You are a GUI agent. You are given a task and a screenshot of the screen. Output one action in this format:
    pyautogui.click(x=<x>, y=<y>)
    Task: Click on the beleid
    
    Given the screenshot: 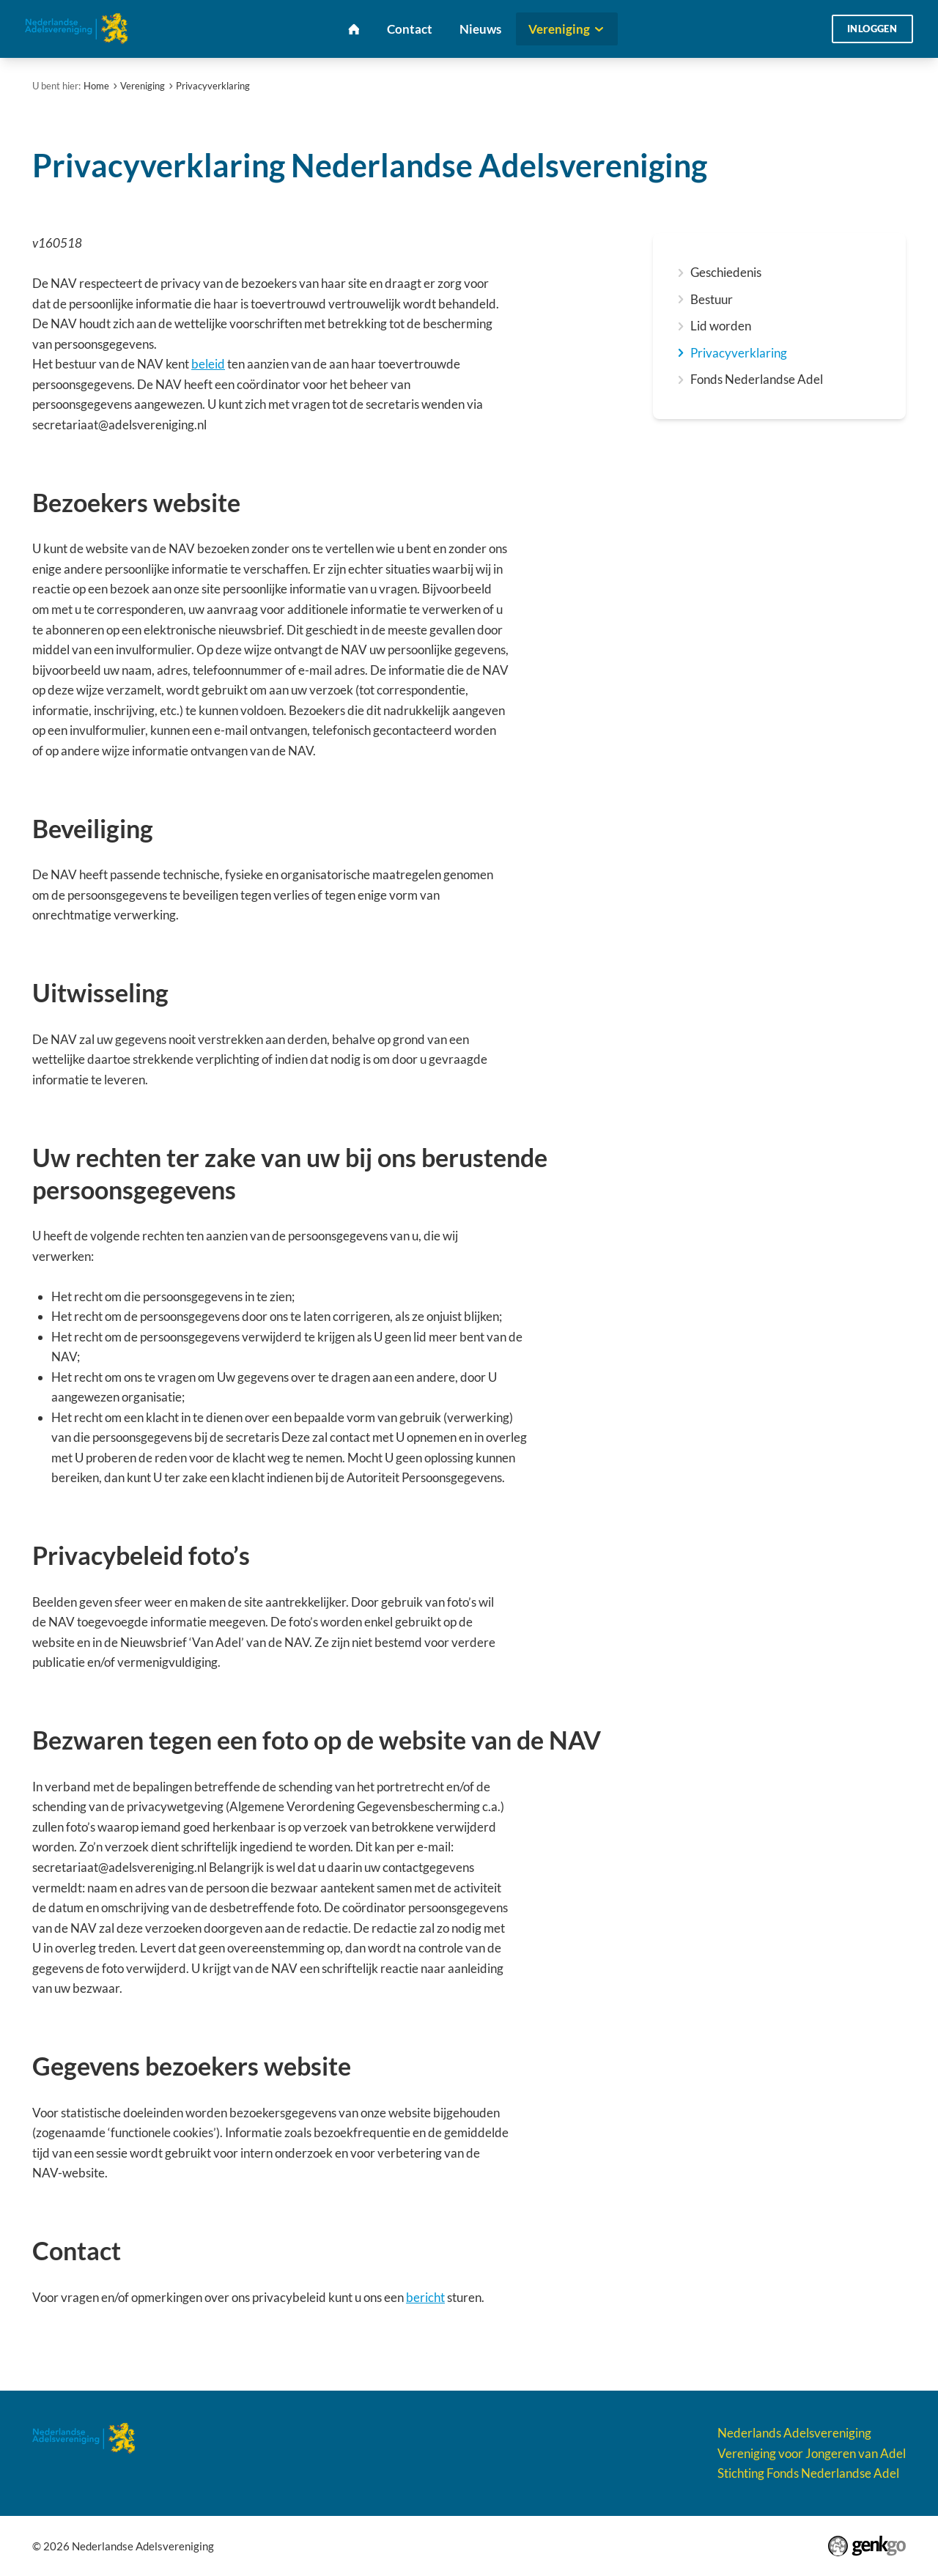 What is the action you would take?
    pyautogui.click(x=208, y=363)
    